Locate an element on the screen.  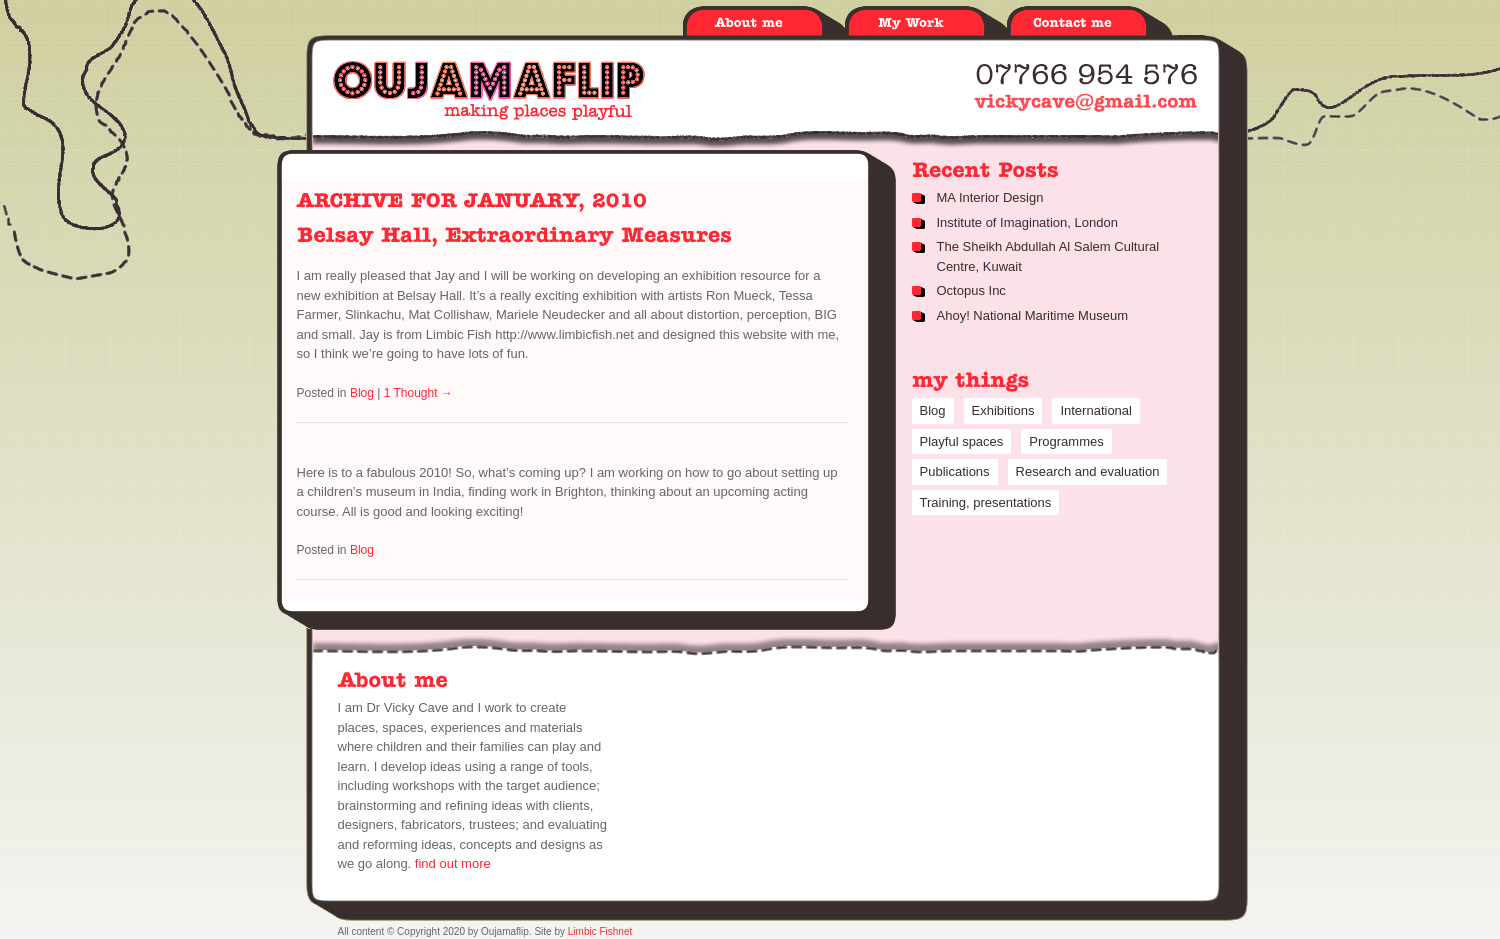
Training, presentations is located at coordinates (986, 502).